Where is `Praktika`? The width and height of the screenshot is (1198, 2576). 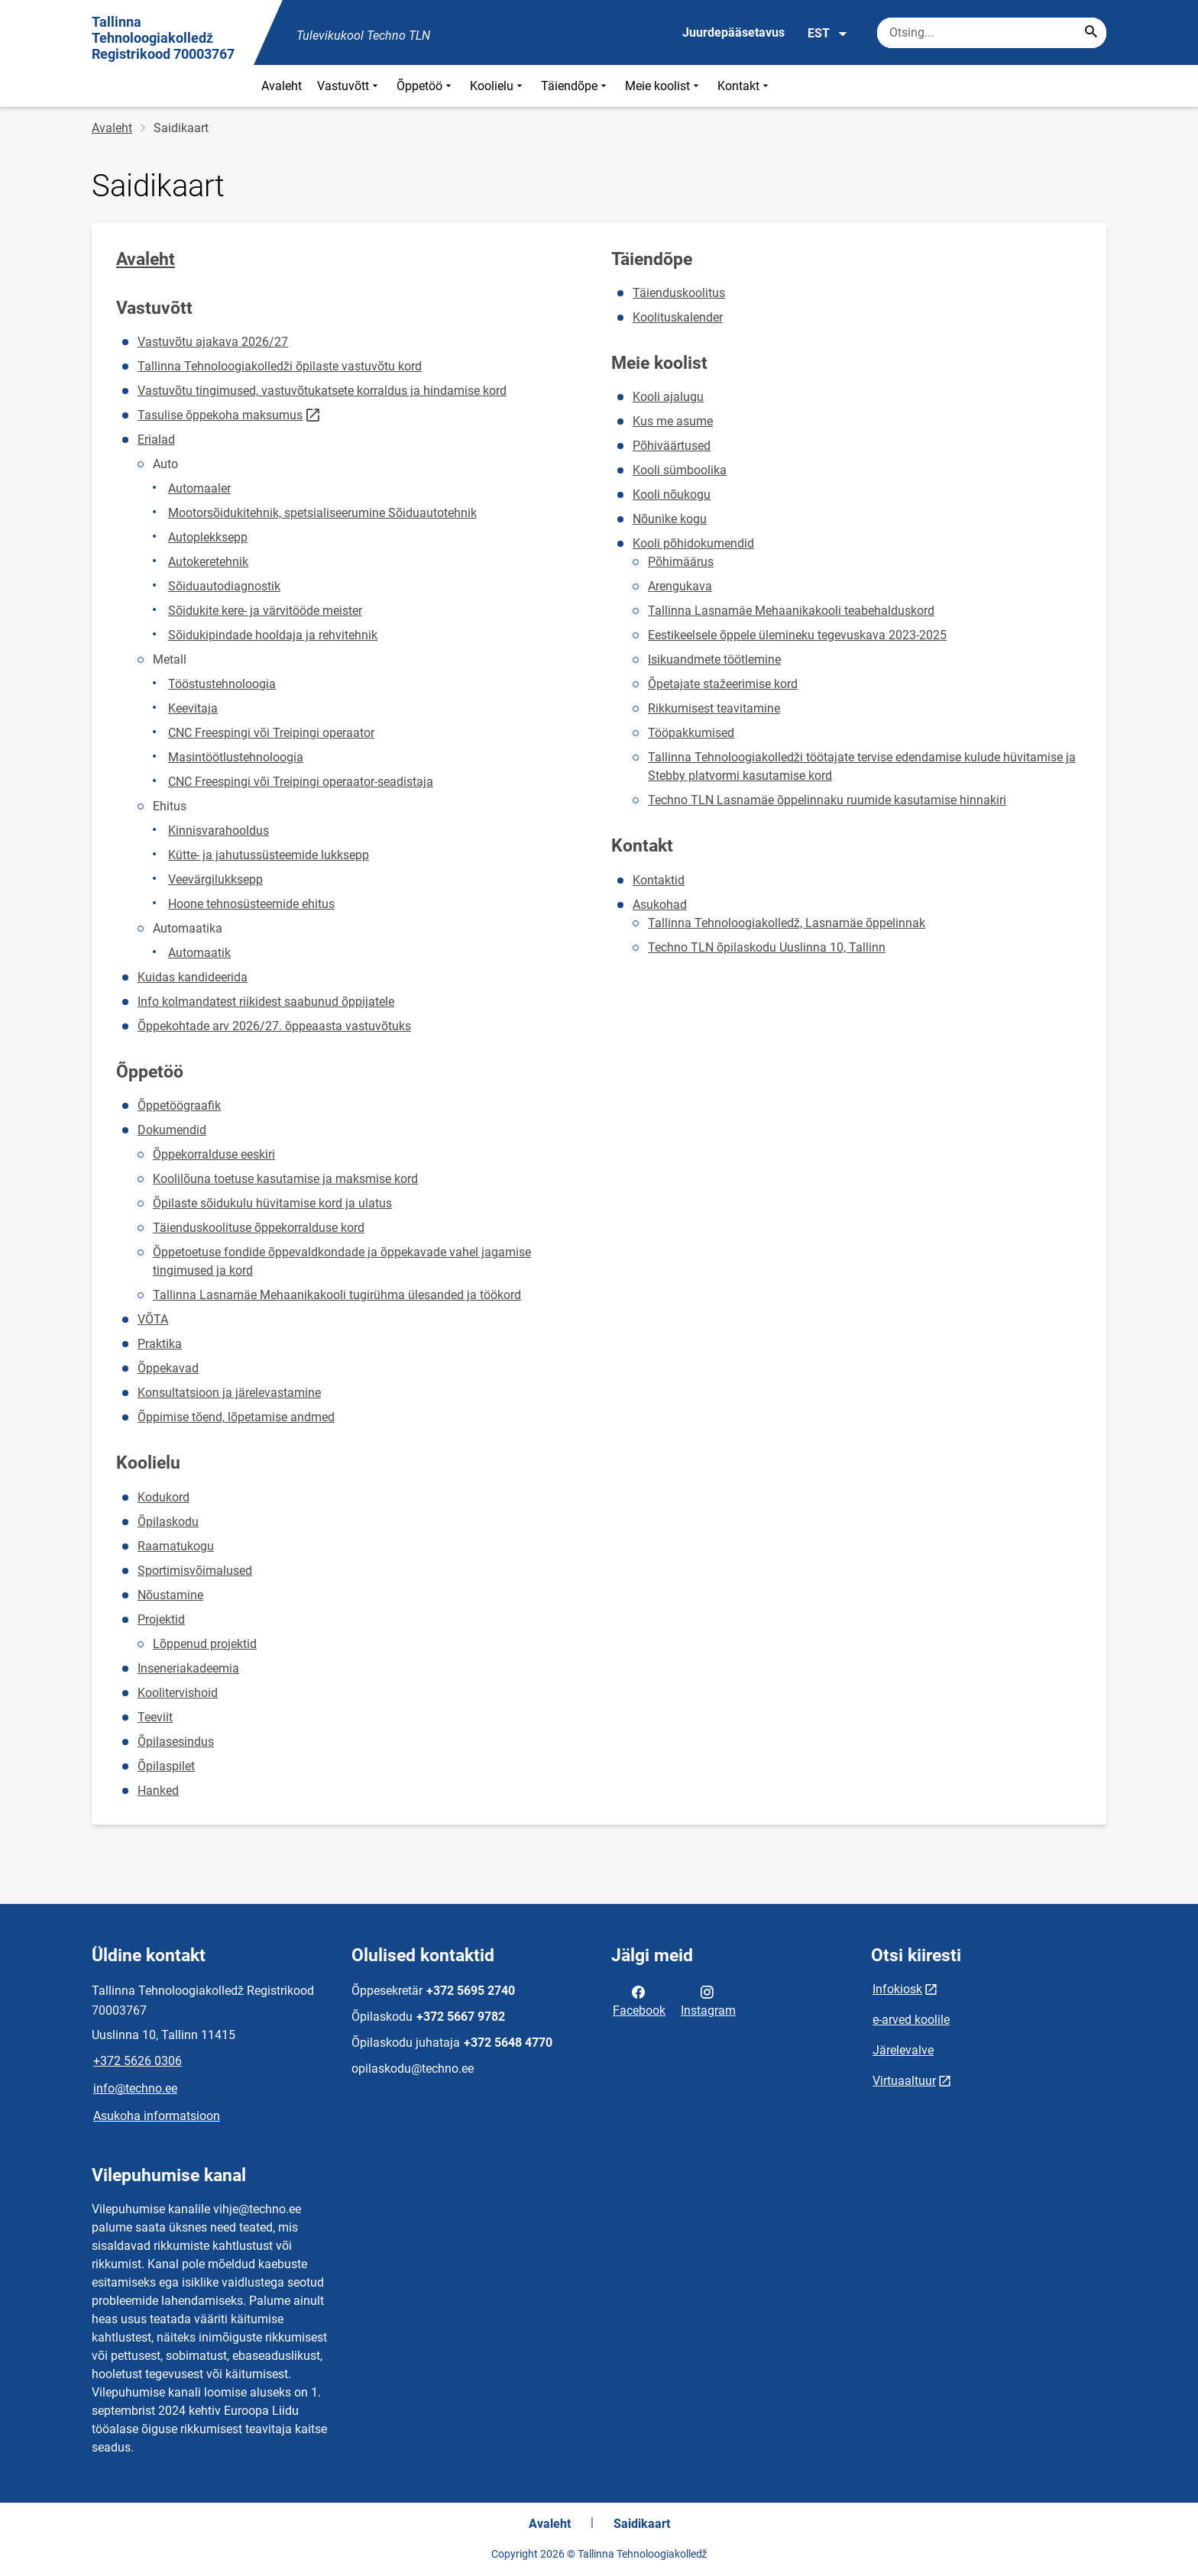 Praktika is located at coordinates (160, 1343).